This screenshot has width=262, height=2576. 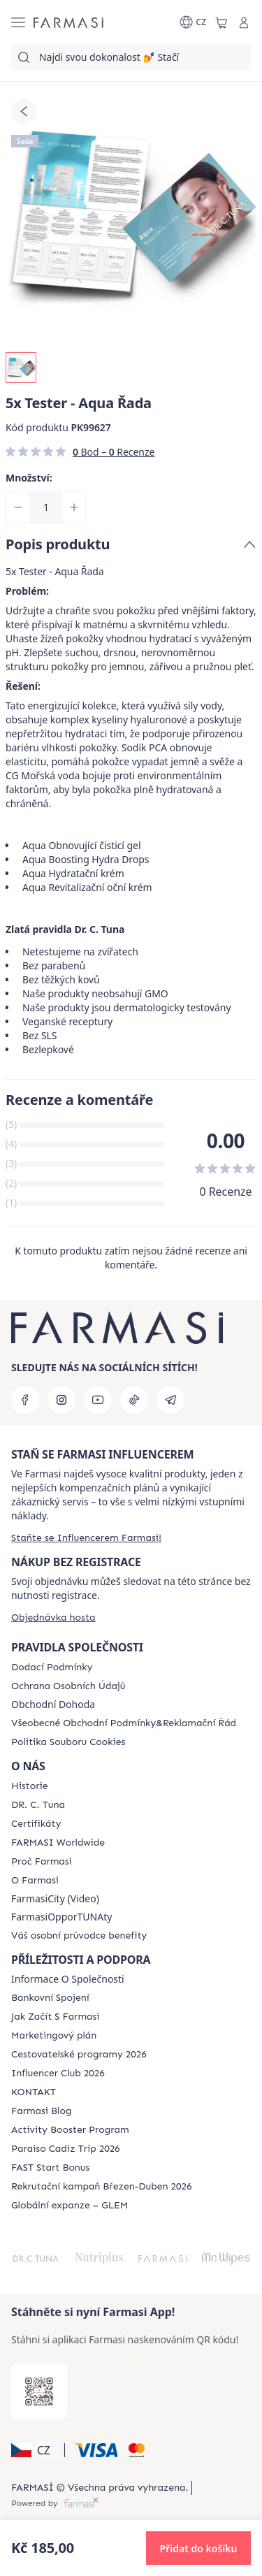 What do you see at coordinates (41, 2111) in the screenshot?
I see `[/farmasi/content/farmasi-blogs]` at bounding box center [41, 2111].